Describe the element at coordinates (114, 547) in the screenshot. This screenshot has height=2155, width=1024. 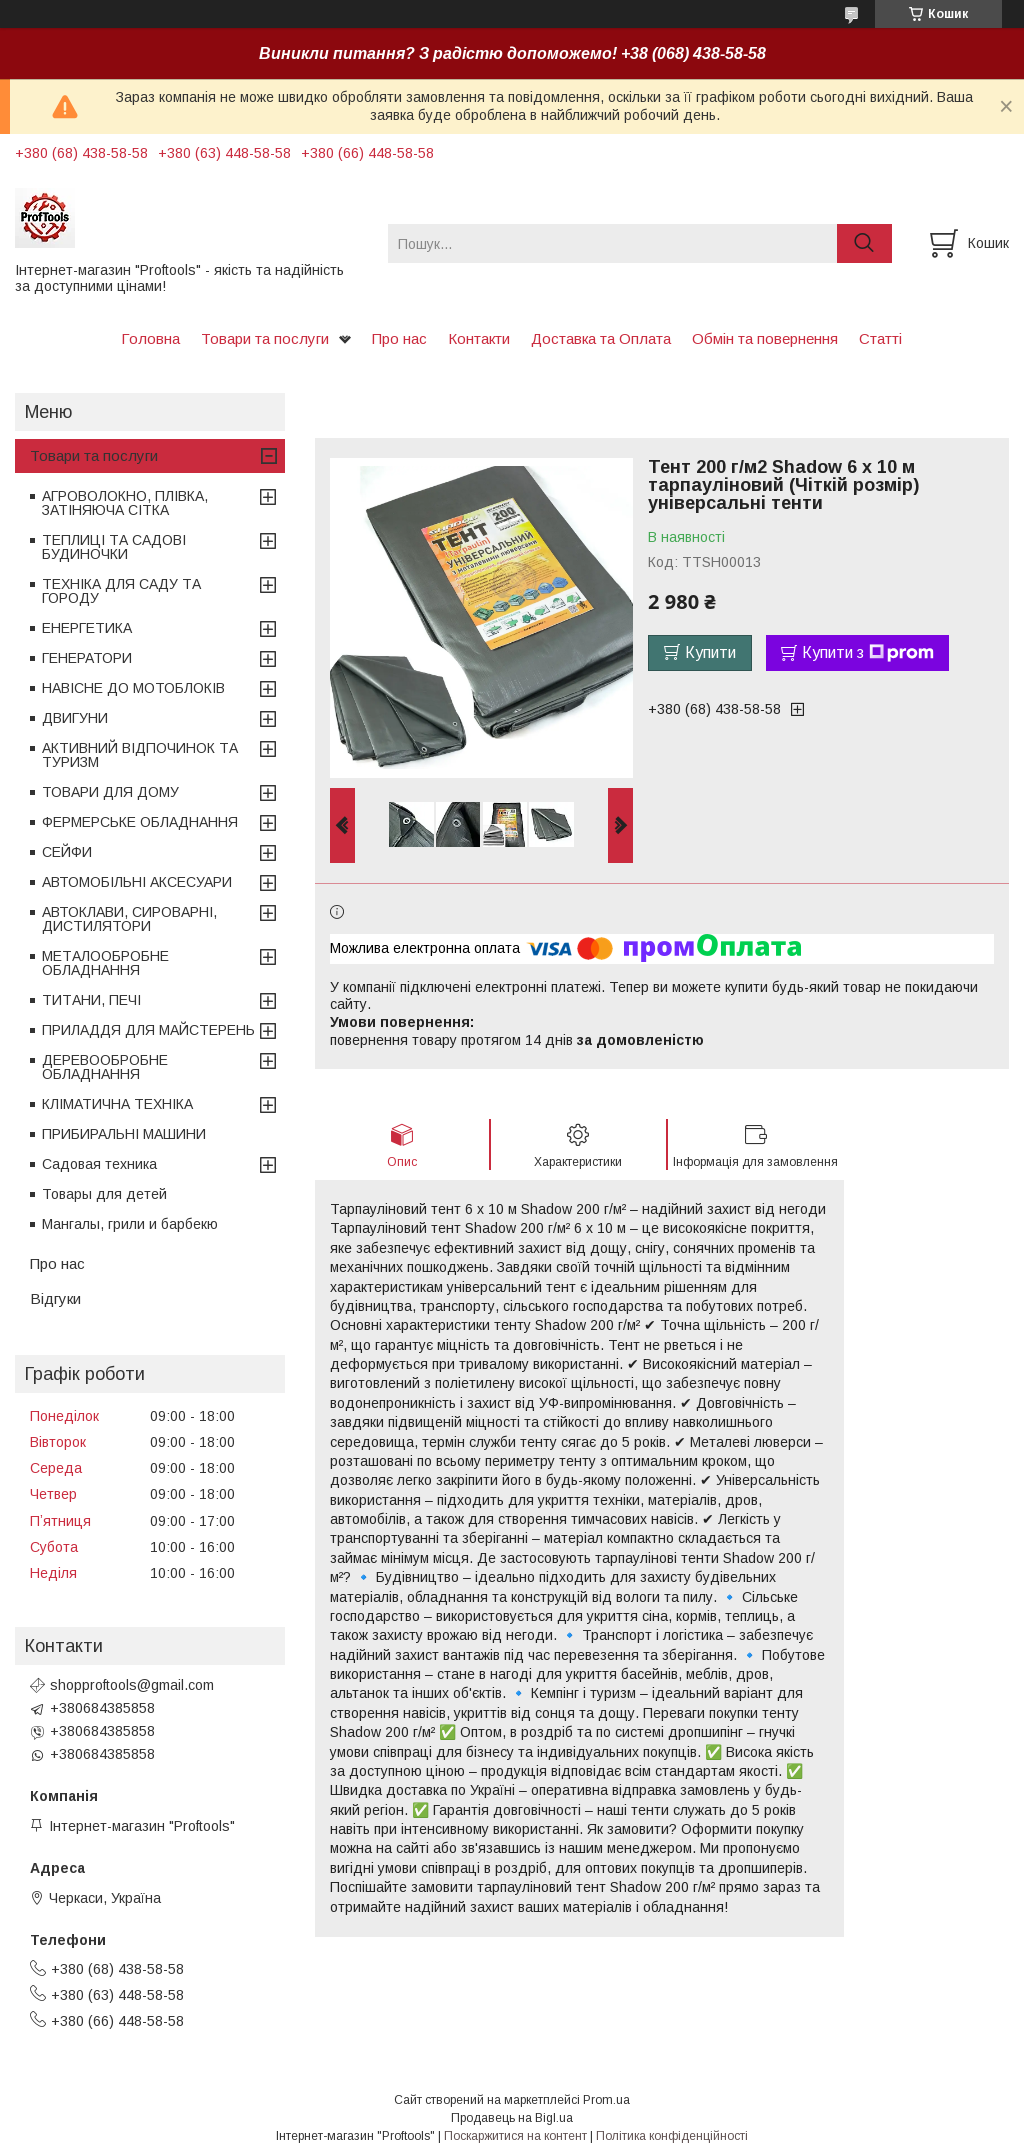
I see `ТЕПЛИЦІ ТА САДОВІ БУДИНОЧКИ` at that location.